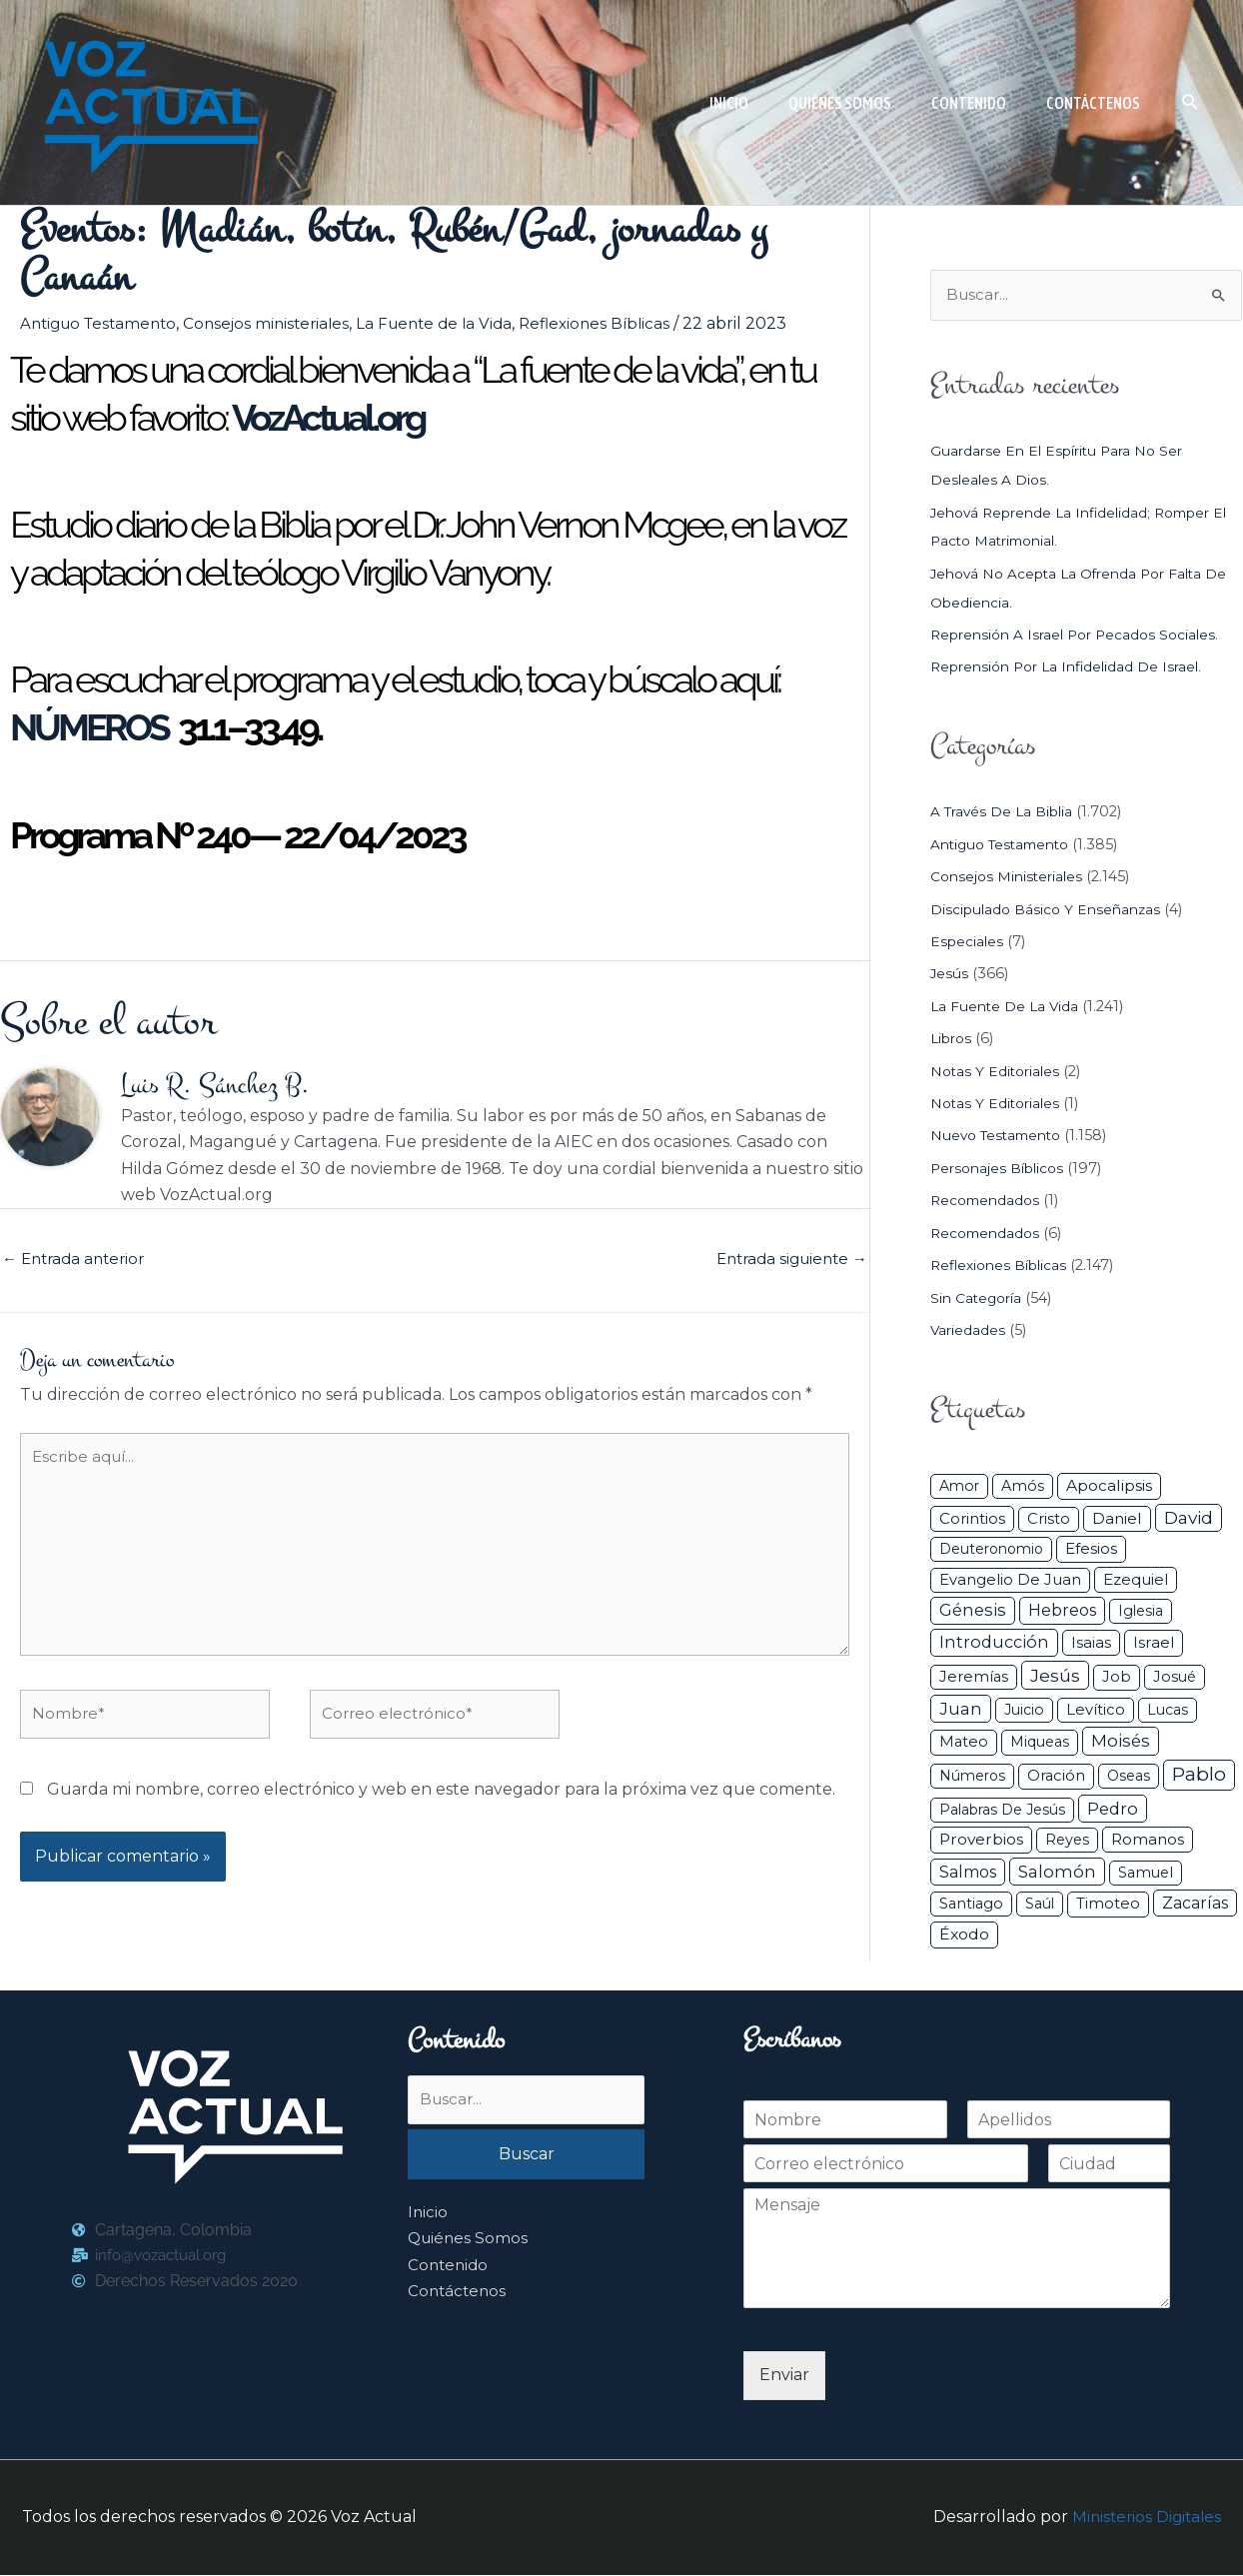  What do you see at coordinates (1062, 1612) in the screenshot?
I see `Hebreos [Hebreos (82 elementos)]` at bounding box center [1062, 1612].